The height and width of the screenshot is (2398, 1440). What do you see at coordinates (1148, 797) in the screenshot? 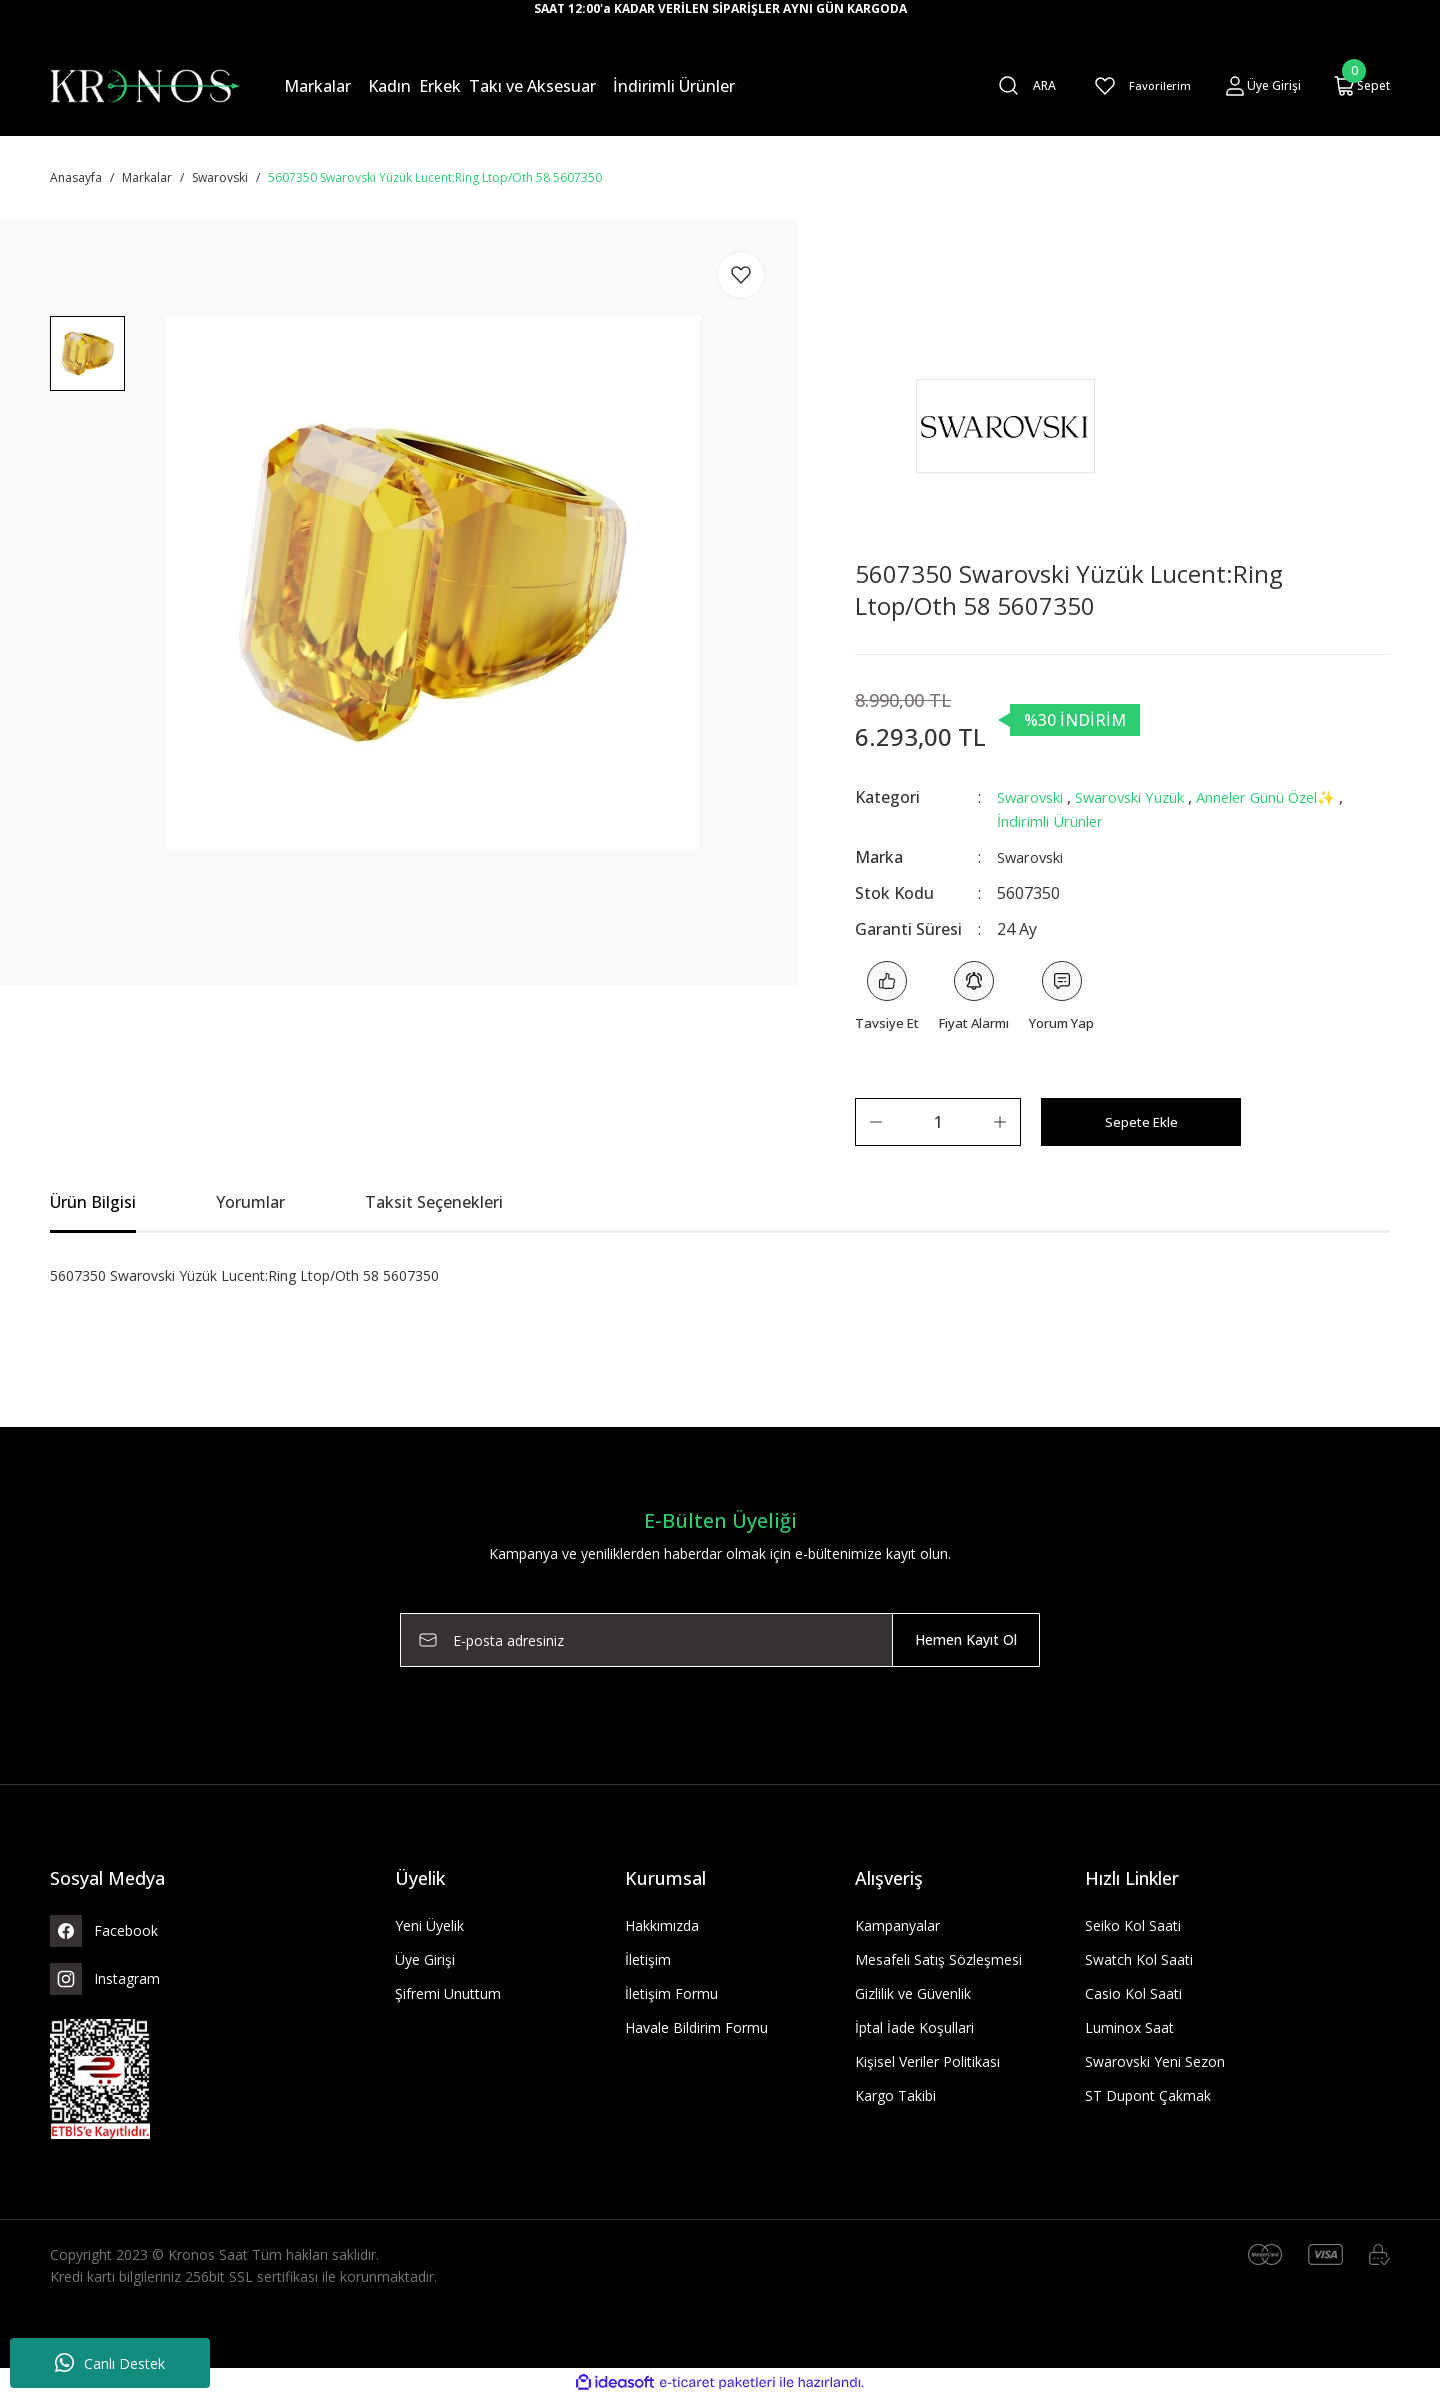
I see `Swarovski Yüzük` at bounding box center [1148, 797].